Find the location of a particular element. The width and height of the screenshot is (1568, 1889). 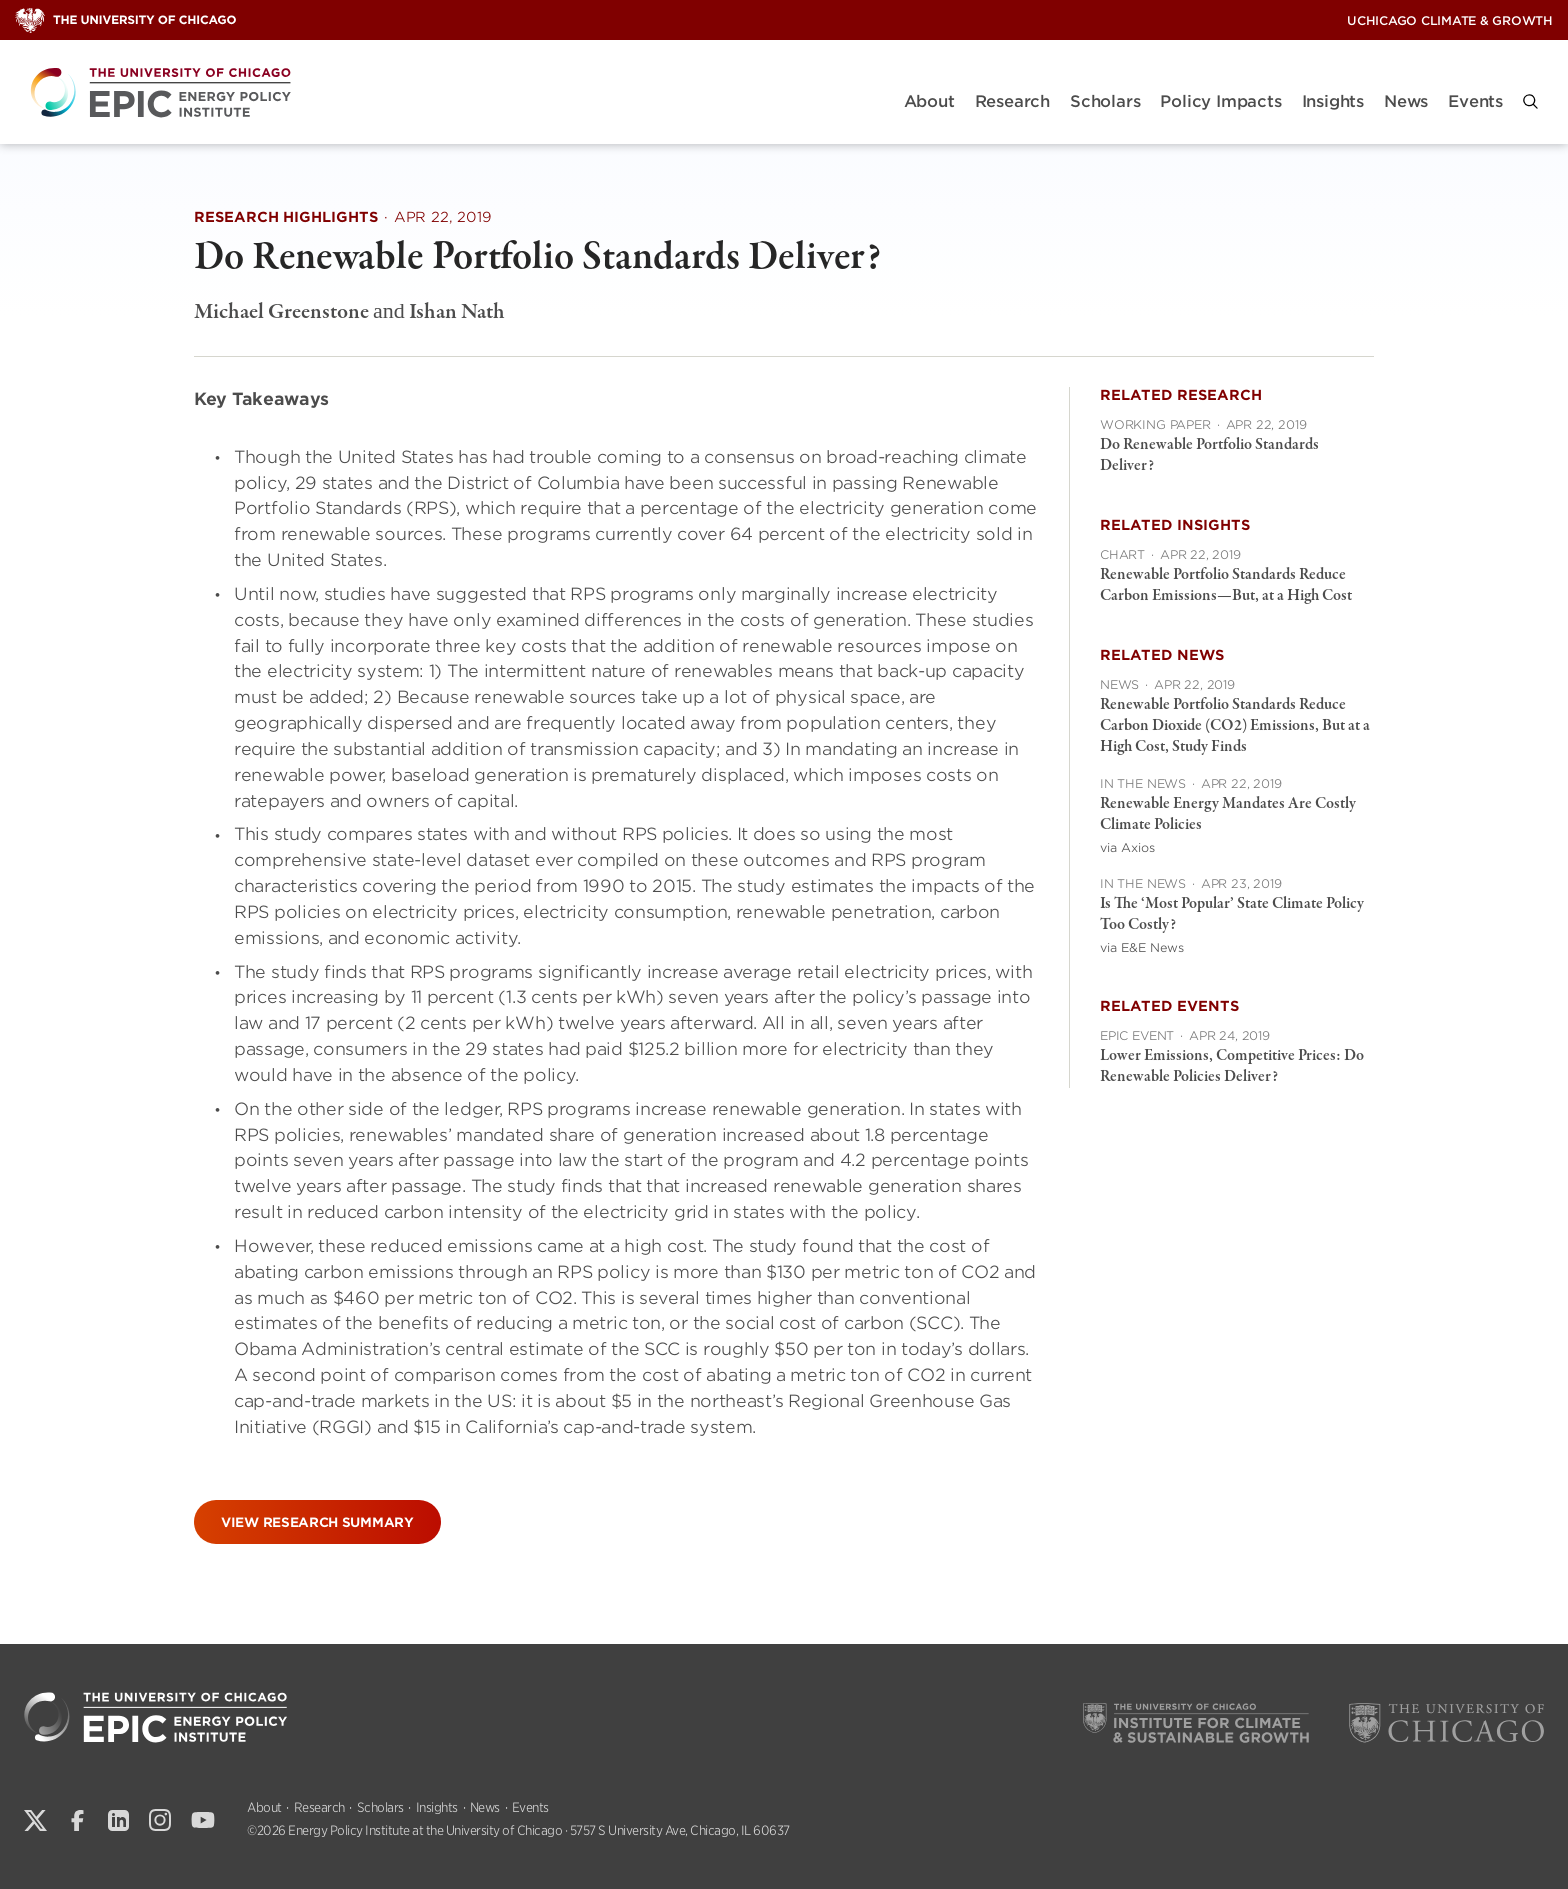

Renewable Portfolio Standards Reduce Carbon Emissions—But, at a High Cost is located at coordinates (1226, 585).